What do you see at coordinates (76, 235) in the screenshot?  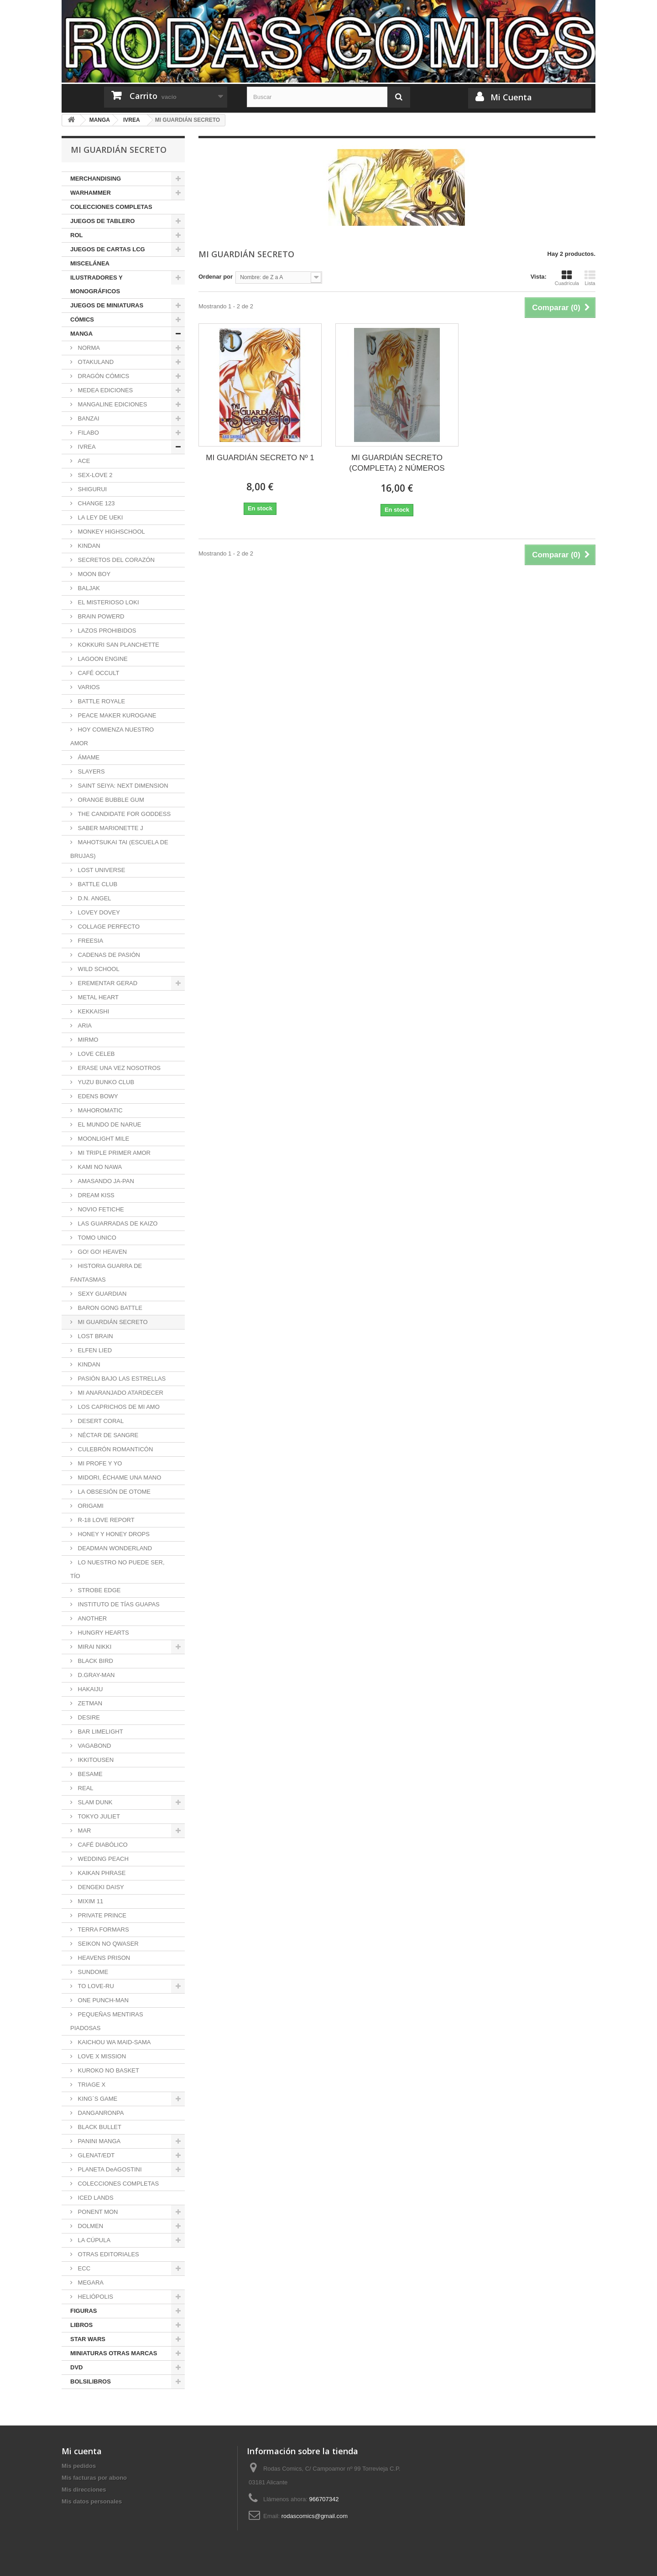 I see `ROL` at bounding box center [76, 235].